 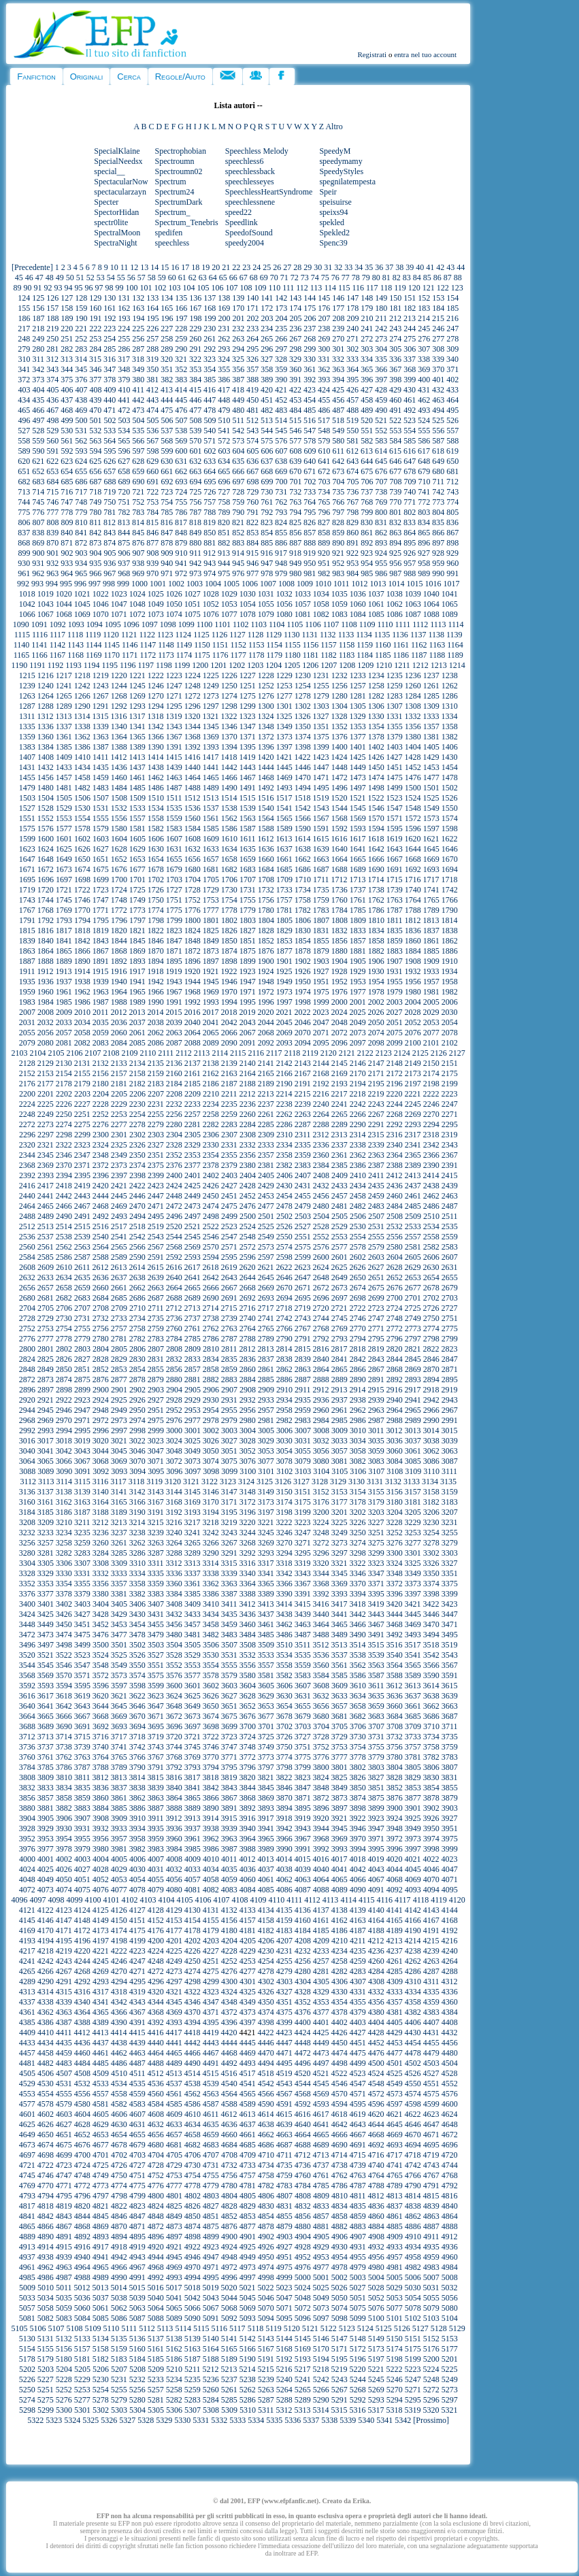 I want to click on 181, so click(x=395, y=308).